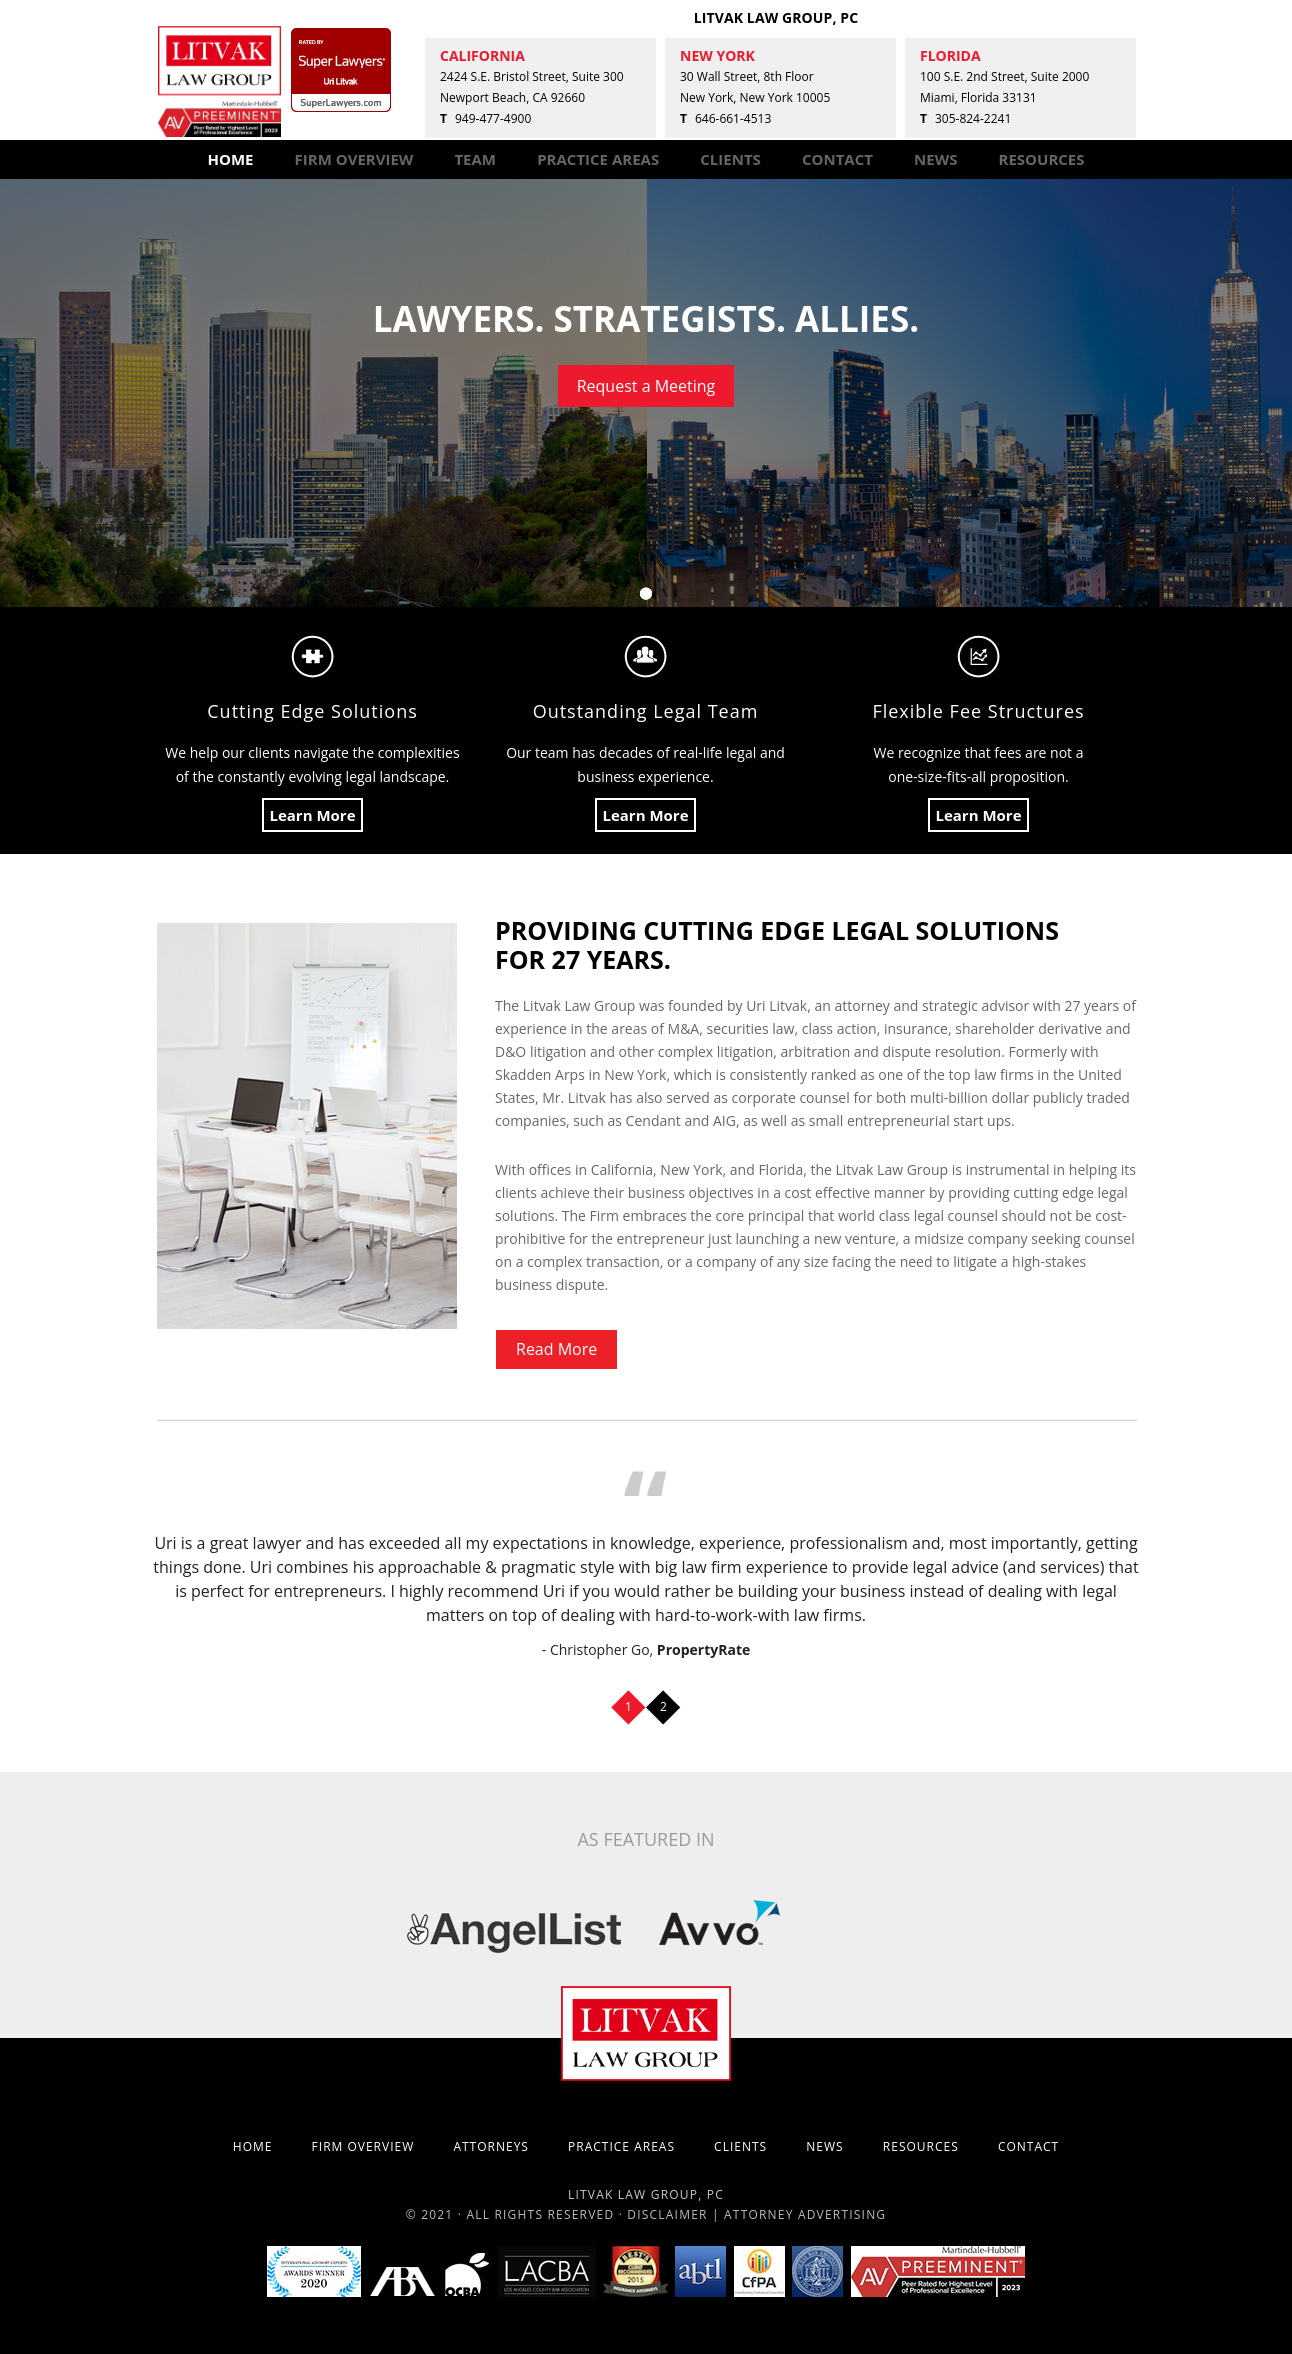  I want to click on CONTACT, so click(837, 159).